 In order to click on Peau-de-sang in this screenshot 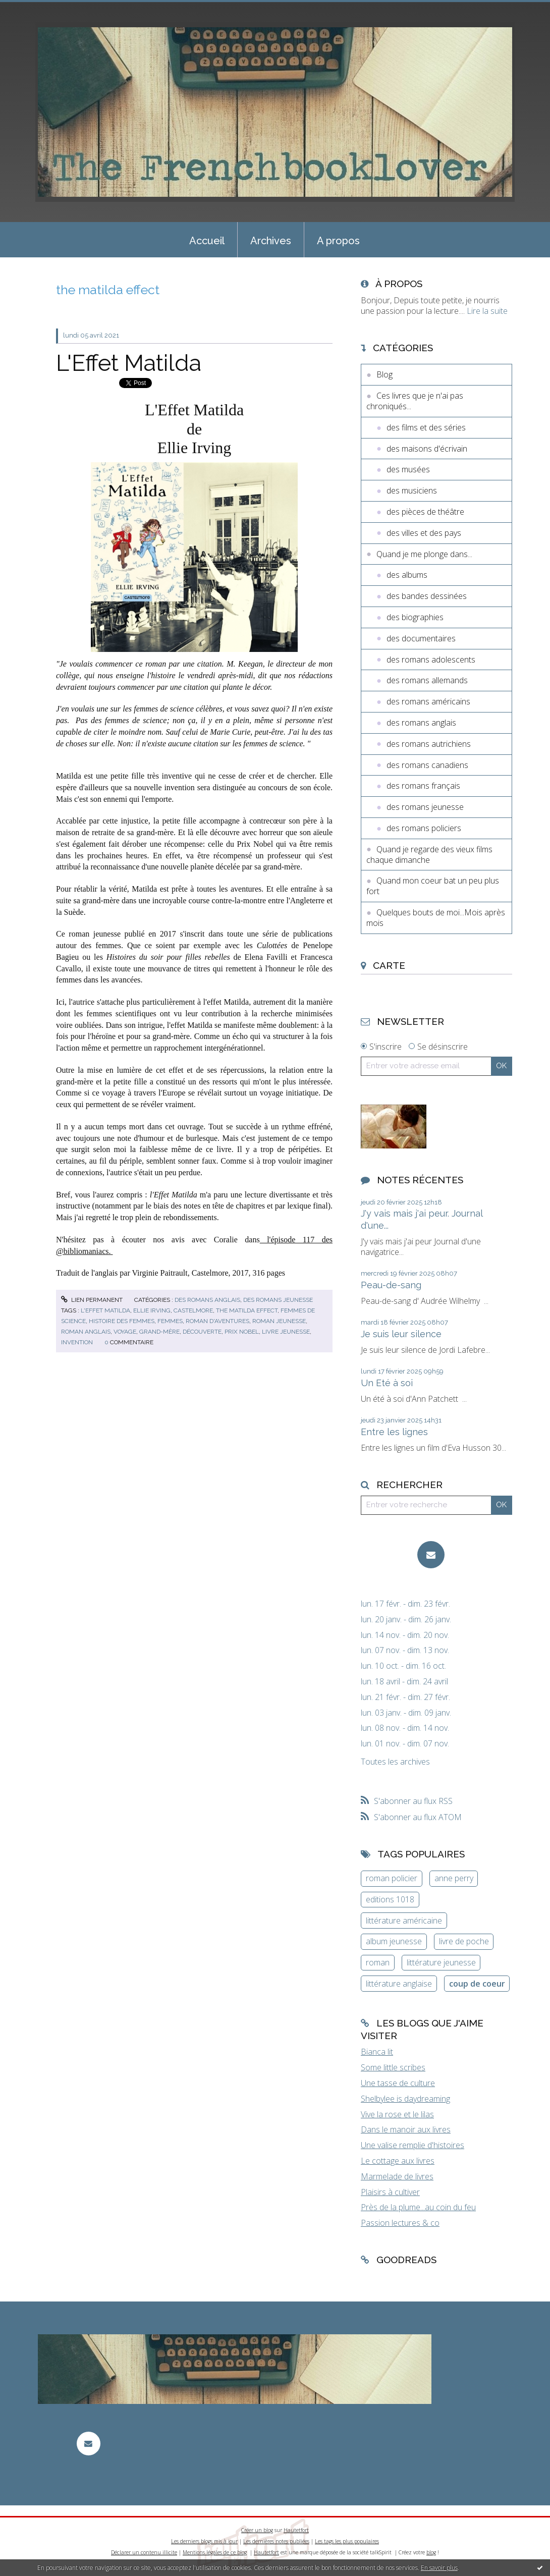, I will do `click(391, 1285)`.